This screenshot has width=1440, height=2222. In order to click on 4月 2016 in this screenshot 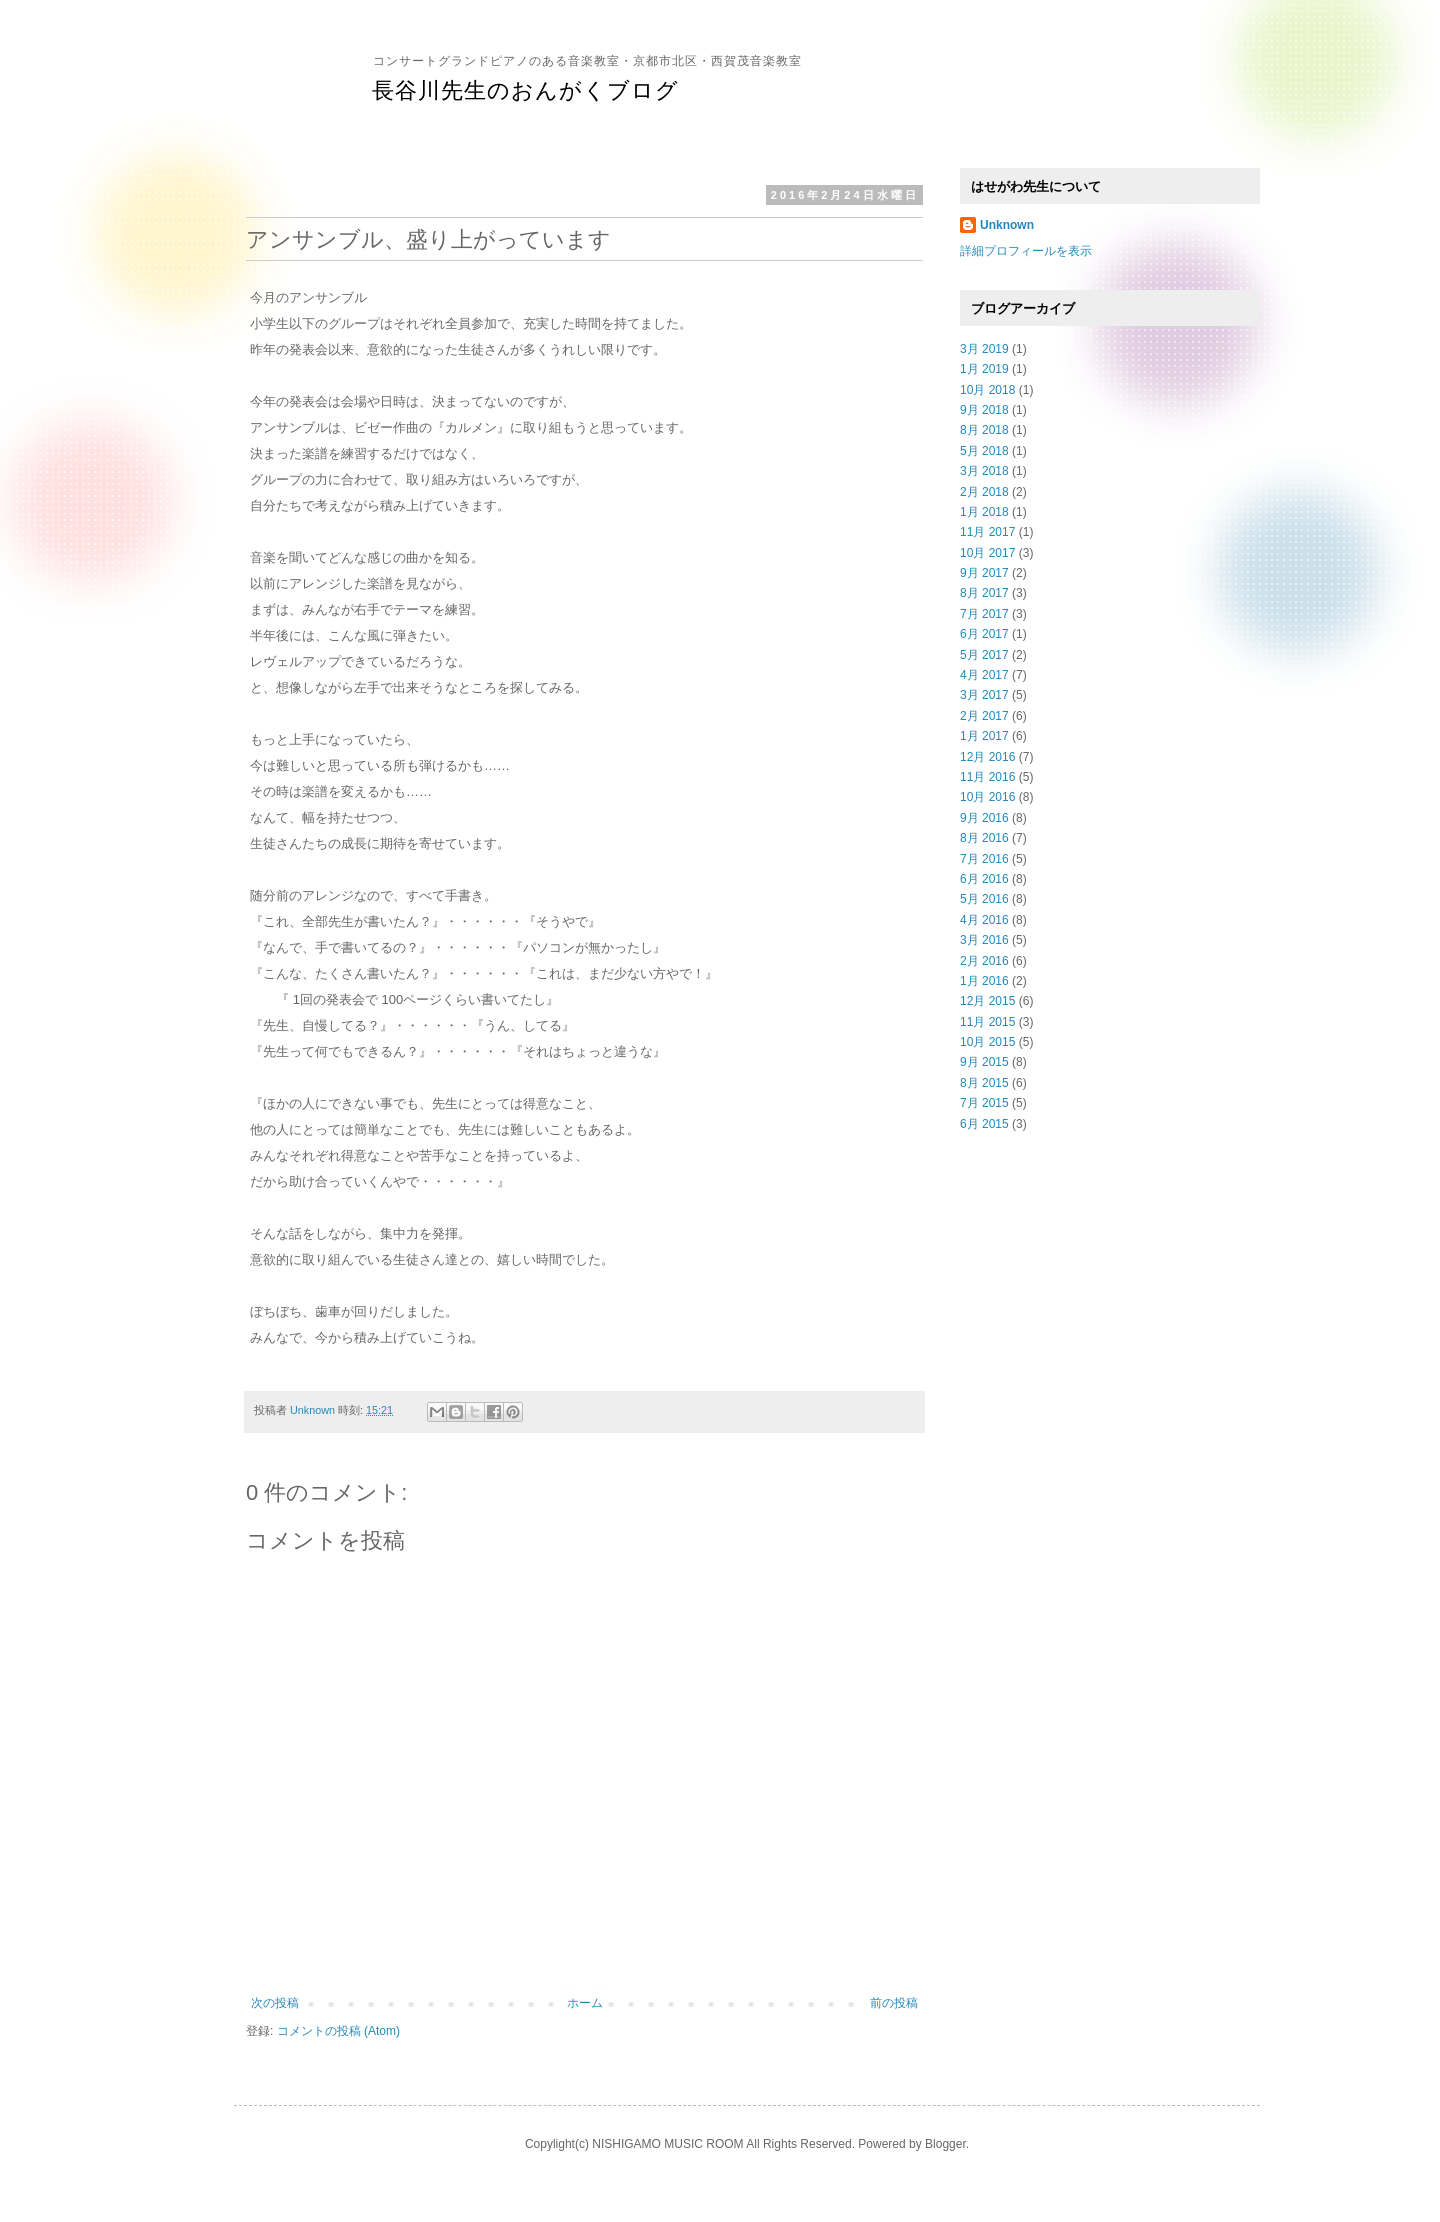, I will do `click(984, 920)`.